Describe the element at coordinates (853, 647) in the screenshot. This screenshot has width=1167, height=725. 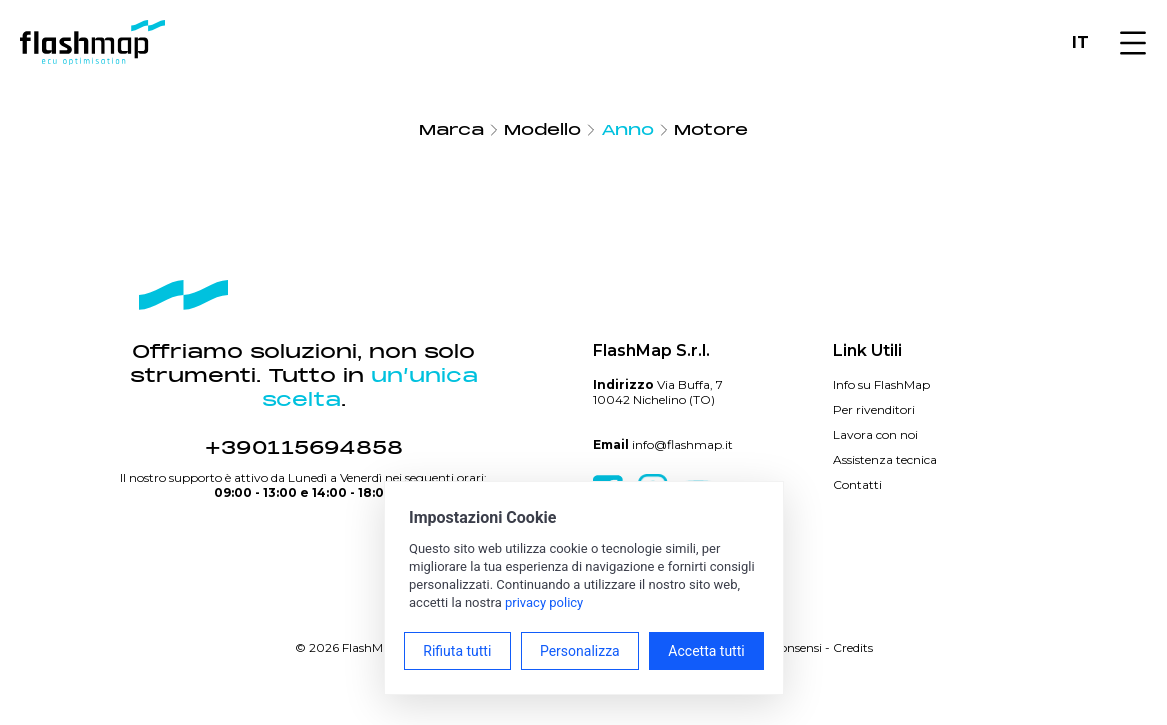
I see `Credits` at that location.